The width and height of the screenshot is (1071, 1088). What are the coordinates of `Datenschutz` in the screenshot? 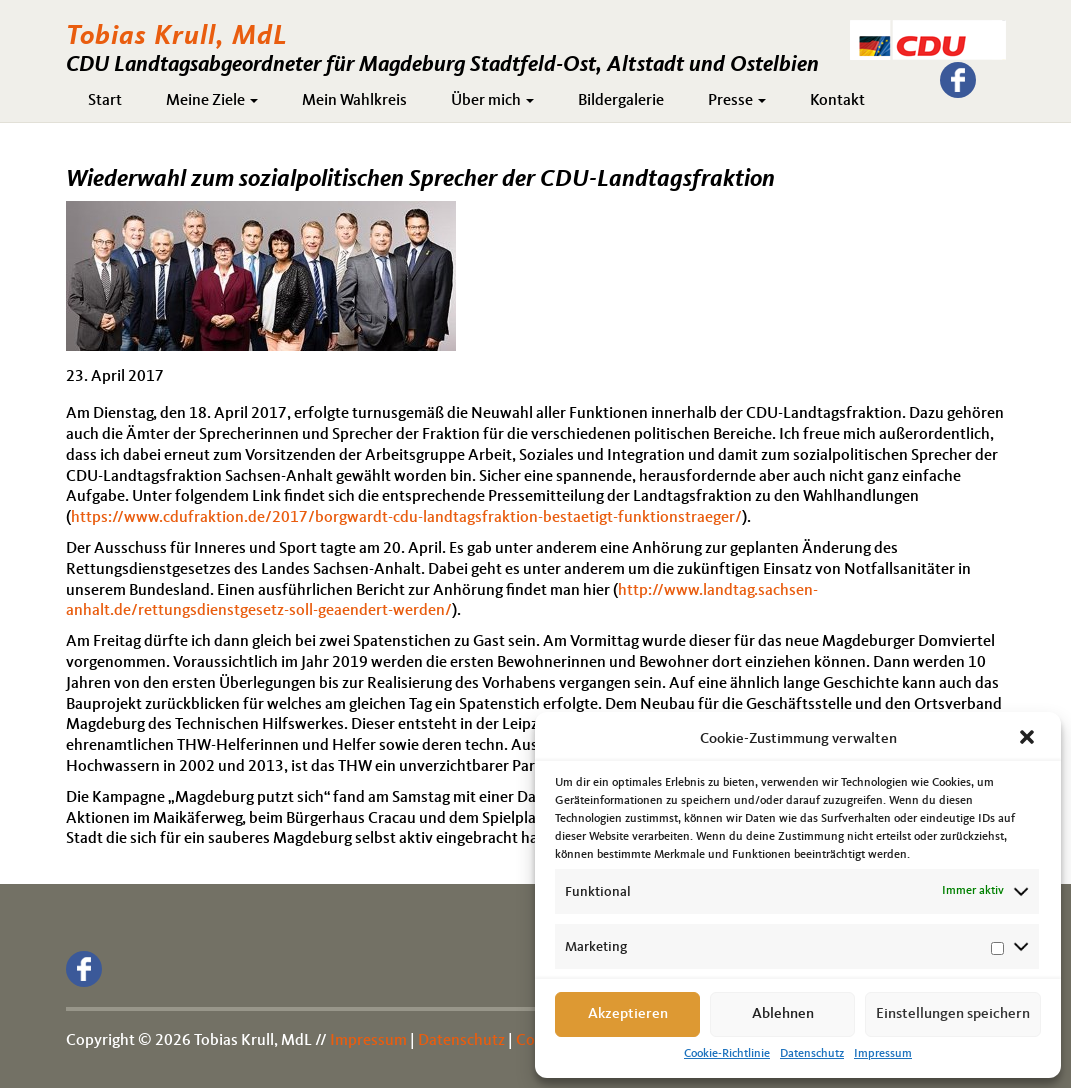 It's located at (812, 1054).